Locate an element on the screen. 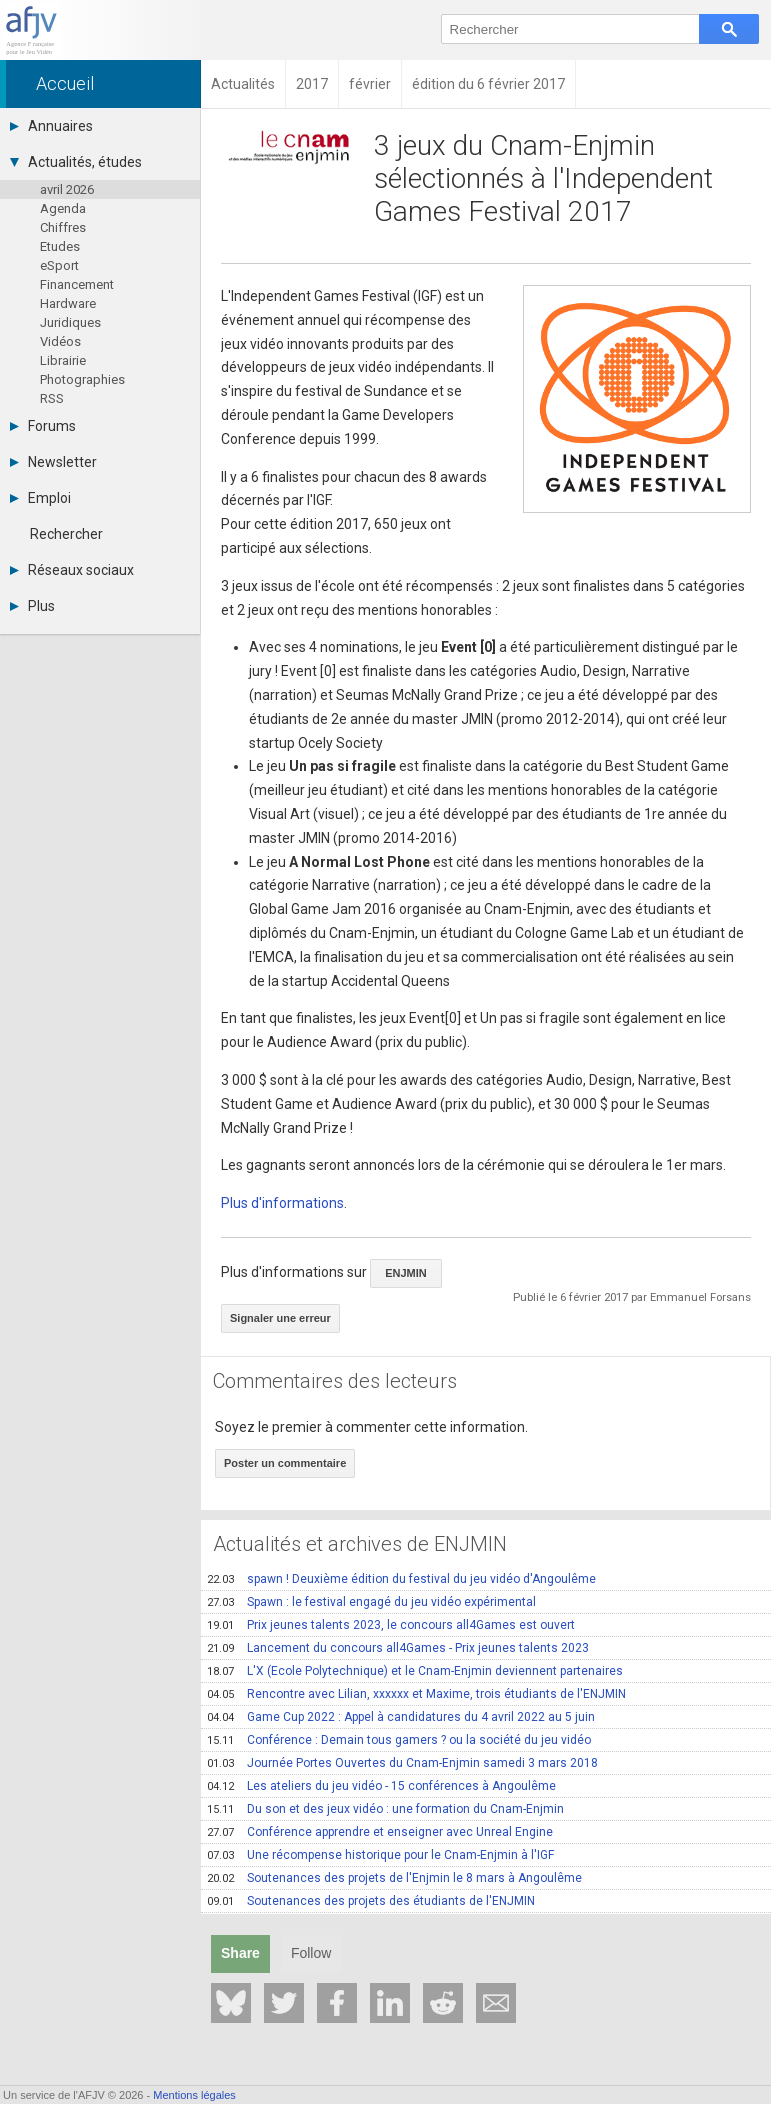 The image size is (771, 2104). Juridiques is located at coordinates (70, 322).